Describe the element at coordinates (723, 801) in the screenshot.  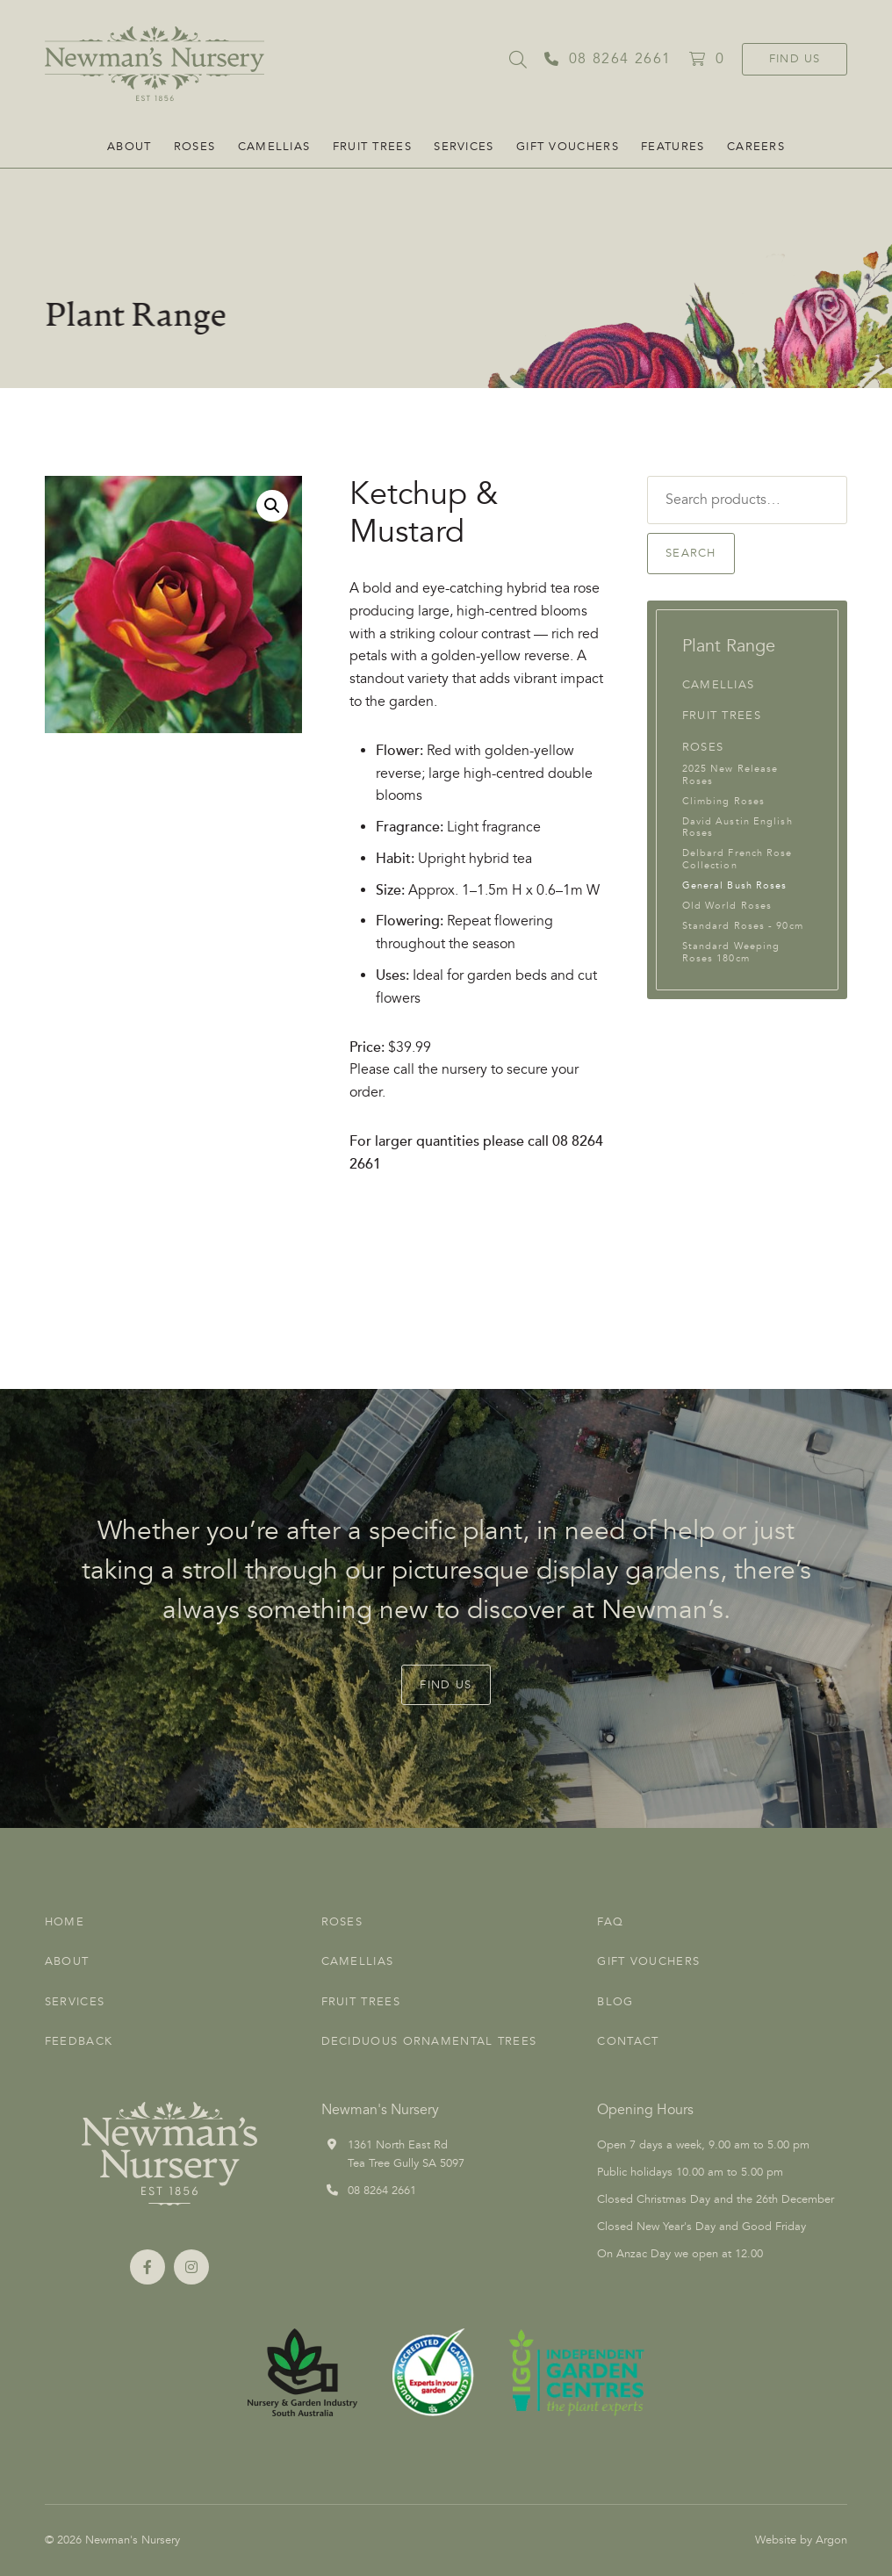
I see `Climbing Roses` at that location.